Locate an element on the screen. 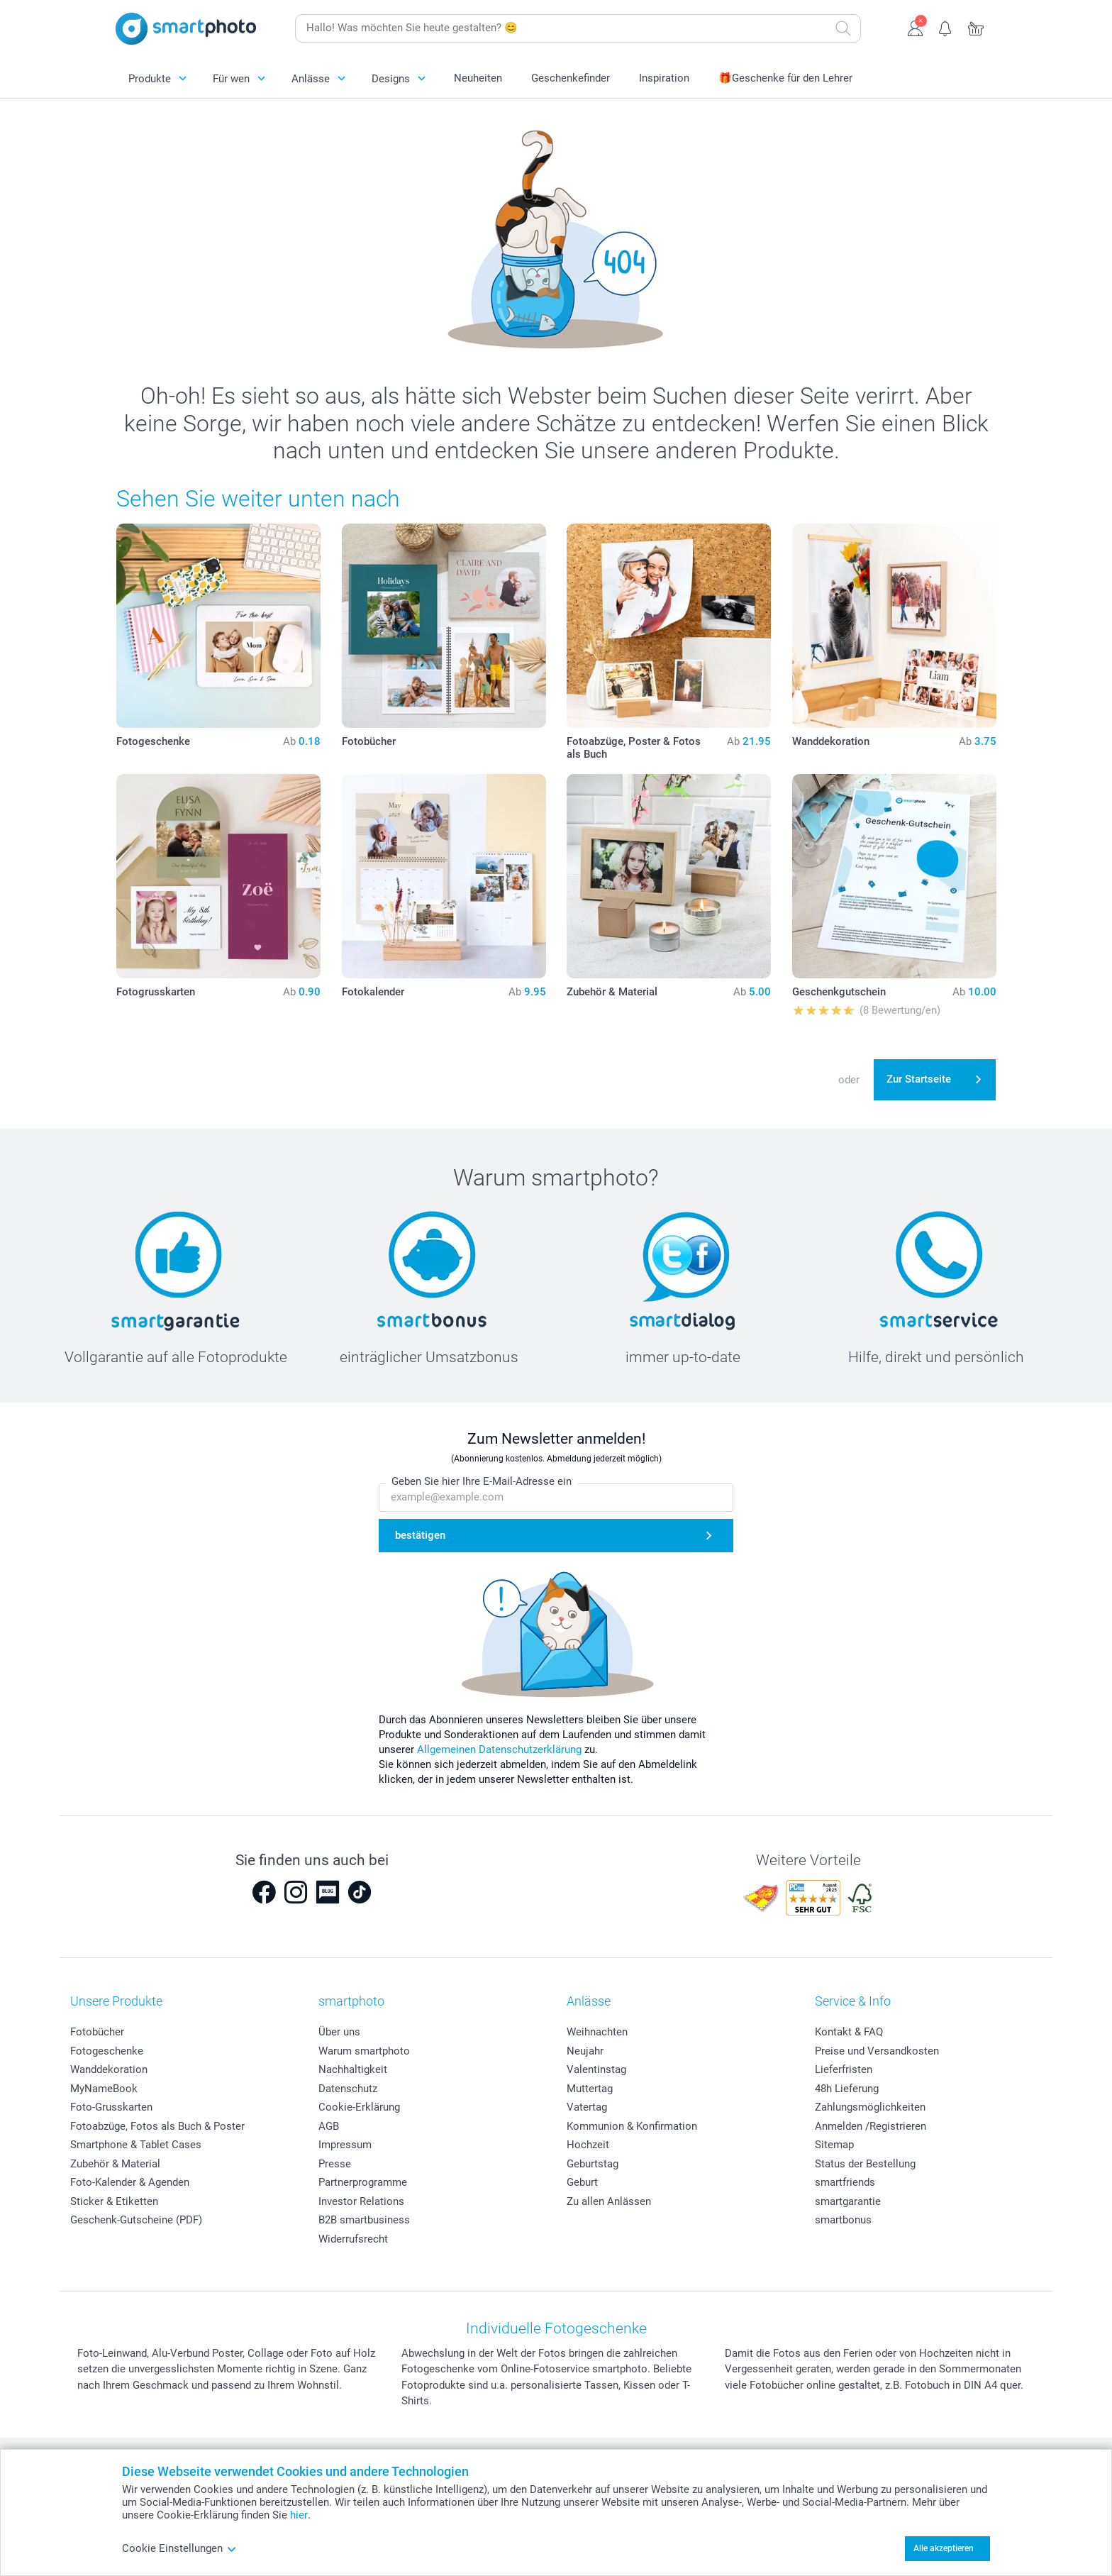 The height and width of the screenshot is (2576, 1112). Investor Relations is located at coordinates (361, 2201).